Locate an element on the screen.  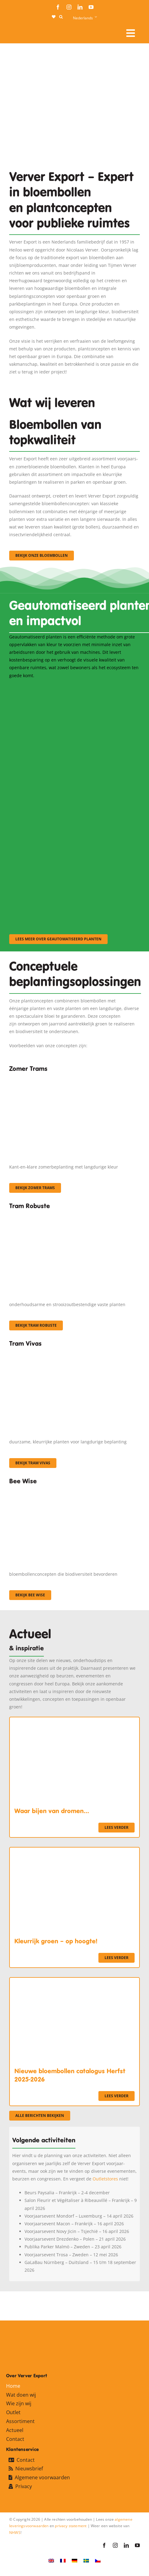
[Concepten_BeeWise_400x266] is located at coordinates (70, 1490).